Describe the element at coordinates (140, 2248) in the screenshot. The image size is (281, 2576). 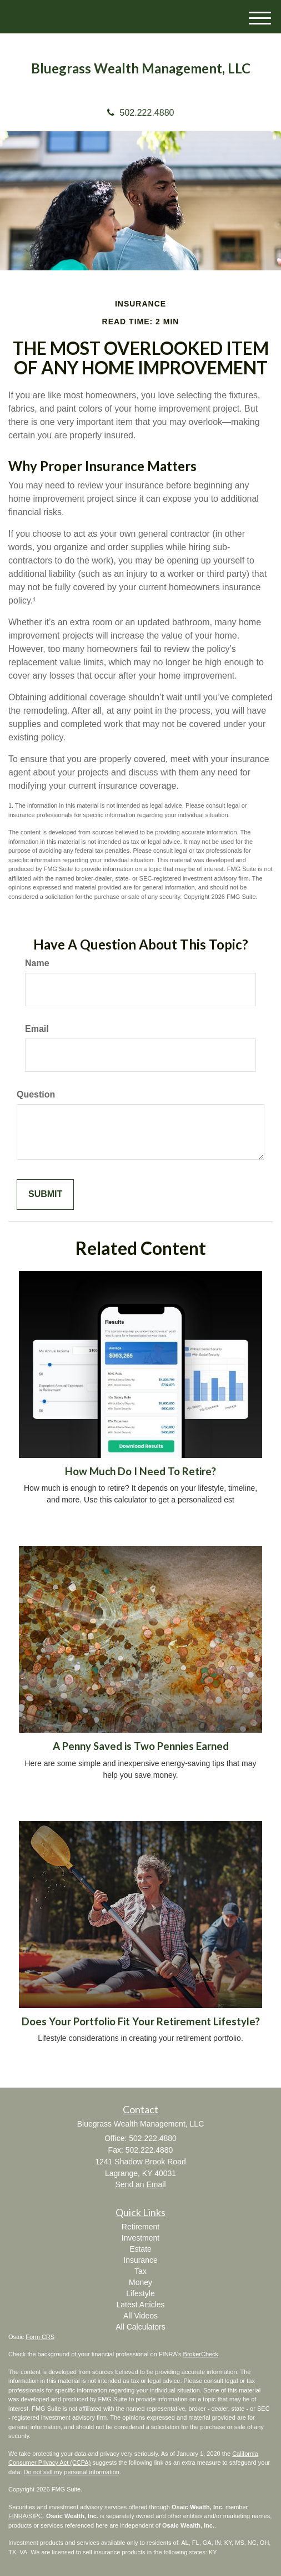
I see `Estate` at that location.